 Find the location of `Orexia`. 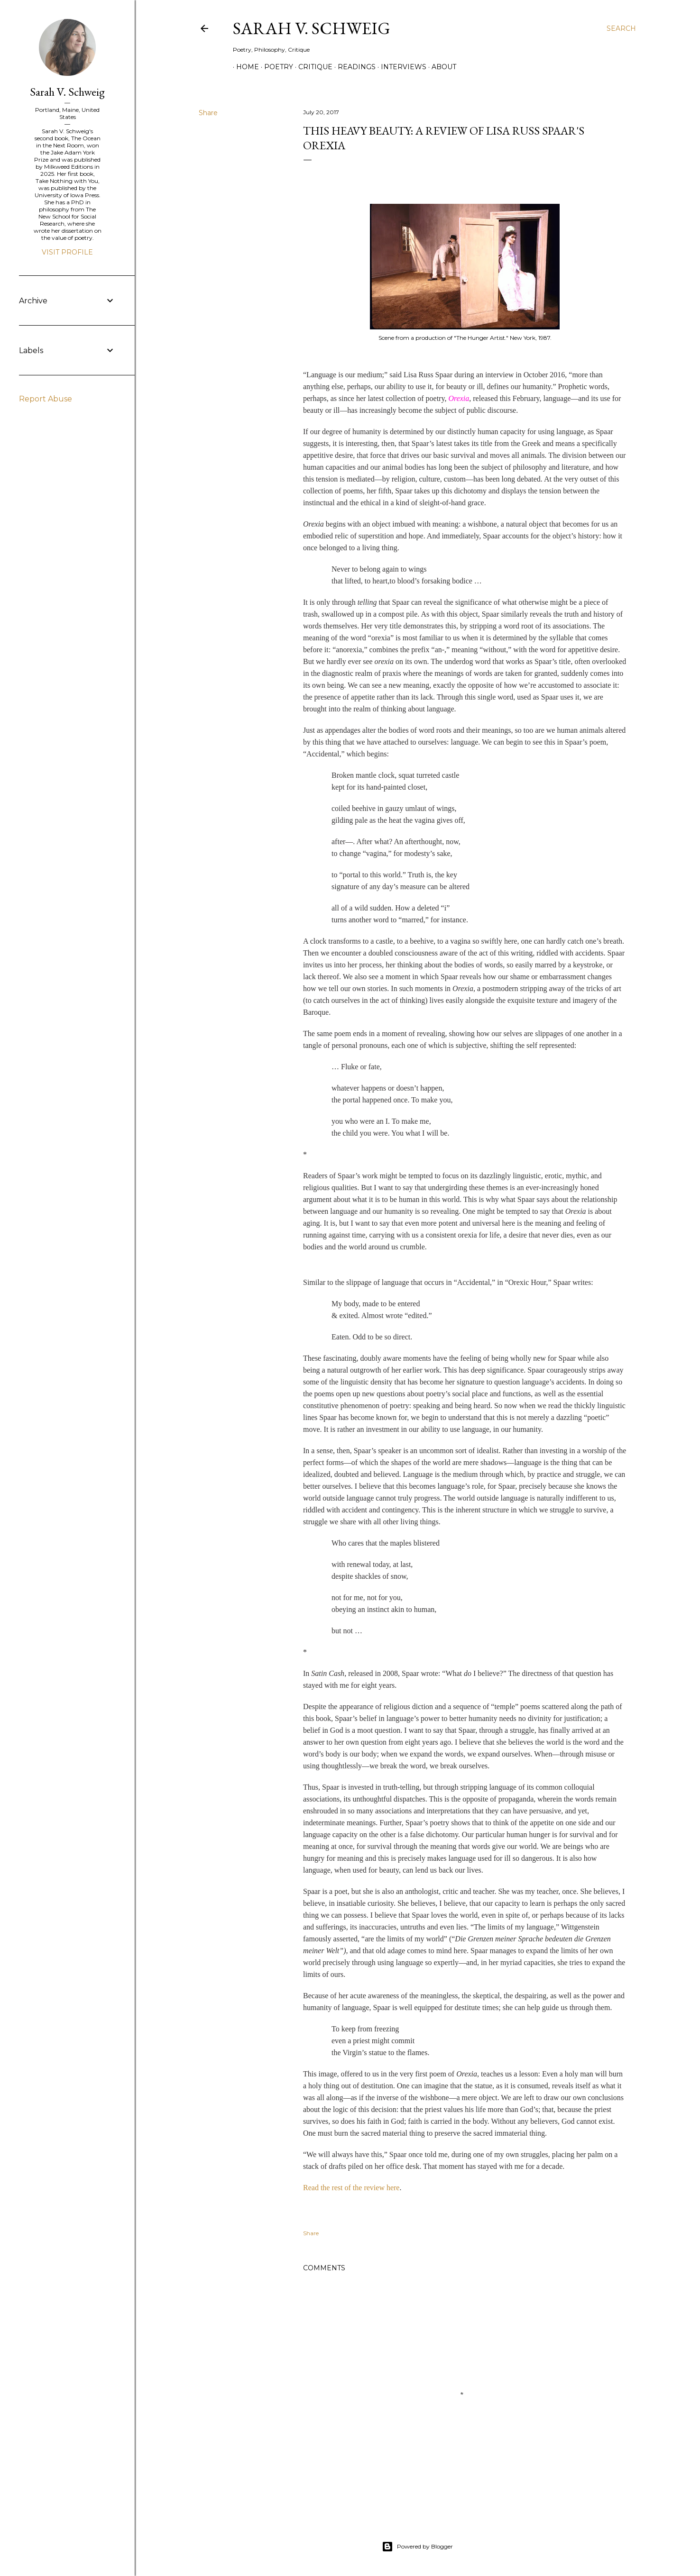

Orexia is located at coordinates (458, 398).